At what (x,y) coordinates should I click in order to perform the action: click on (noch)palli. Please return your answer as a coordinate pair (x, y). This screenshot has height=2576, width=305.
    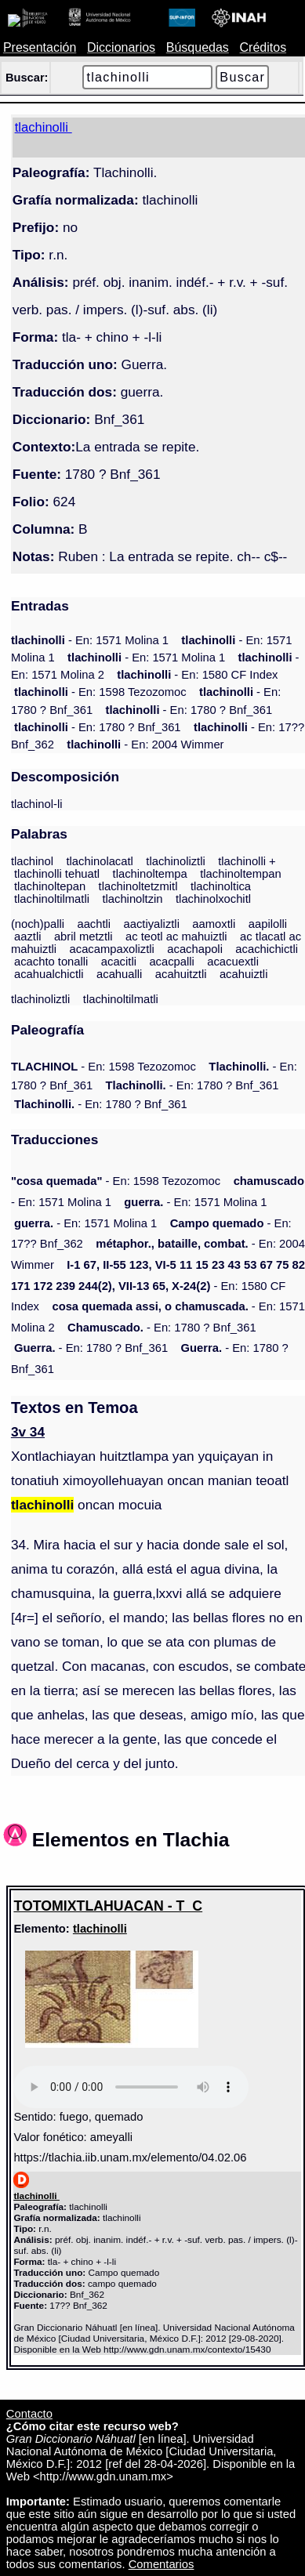
    Looking at the image, I should click on (37, 924).